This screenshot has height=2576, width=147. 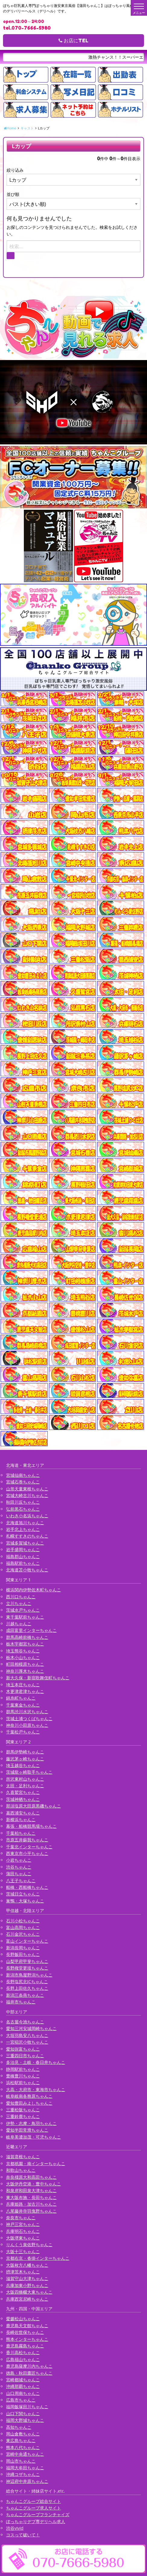 What do you see at coordinates (18, 1603) in the screenshot?
I see `立川ちゃんこ` at bounding box center [18, 1603].